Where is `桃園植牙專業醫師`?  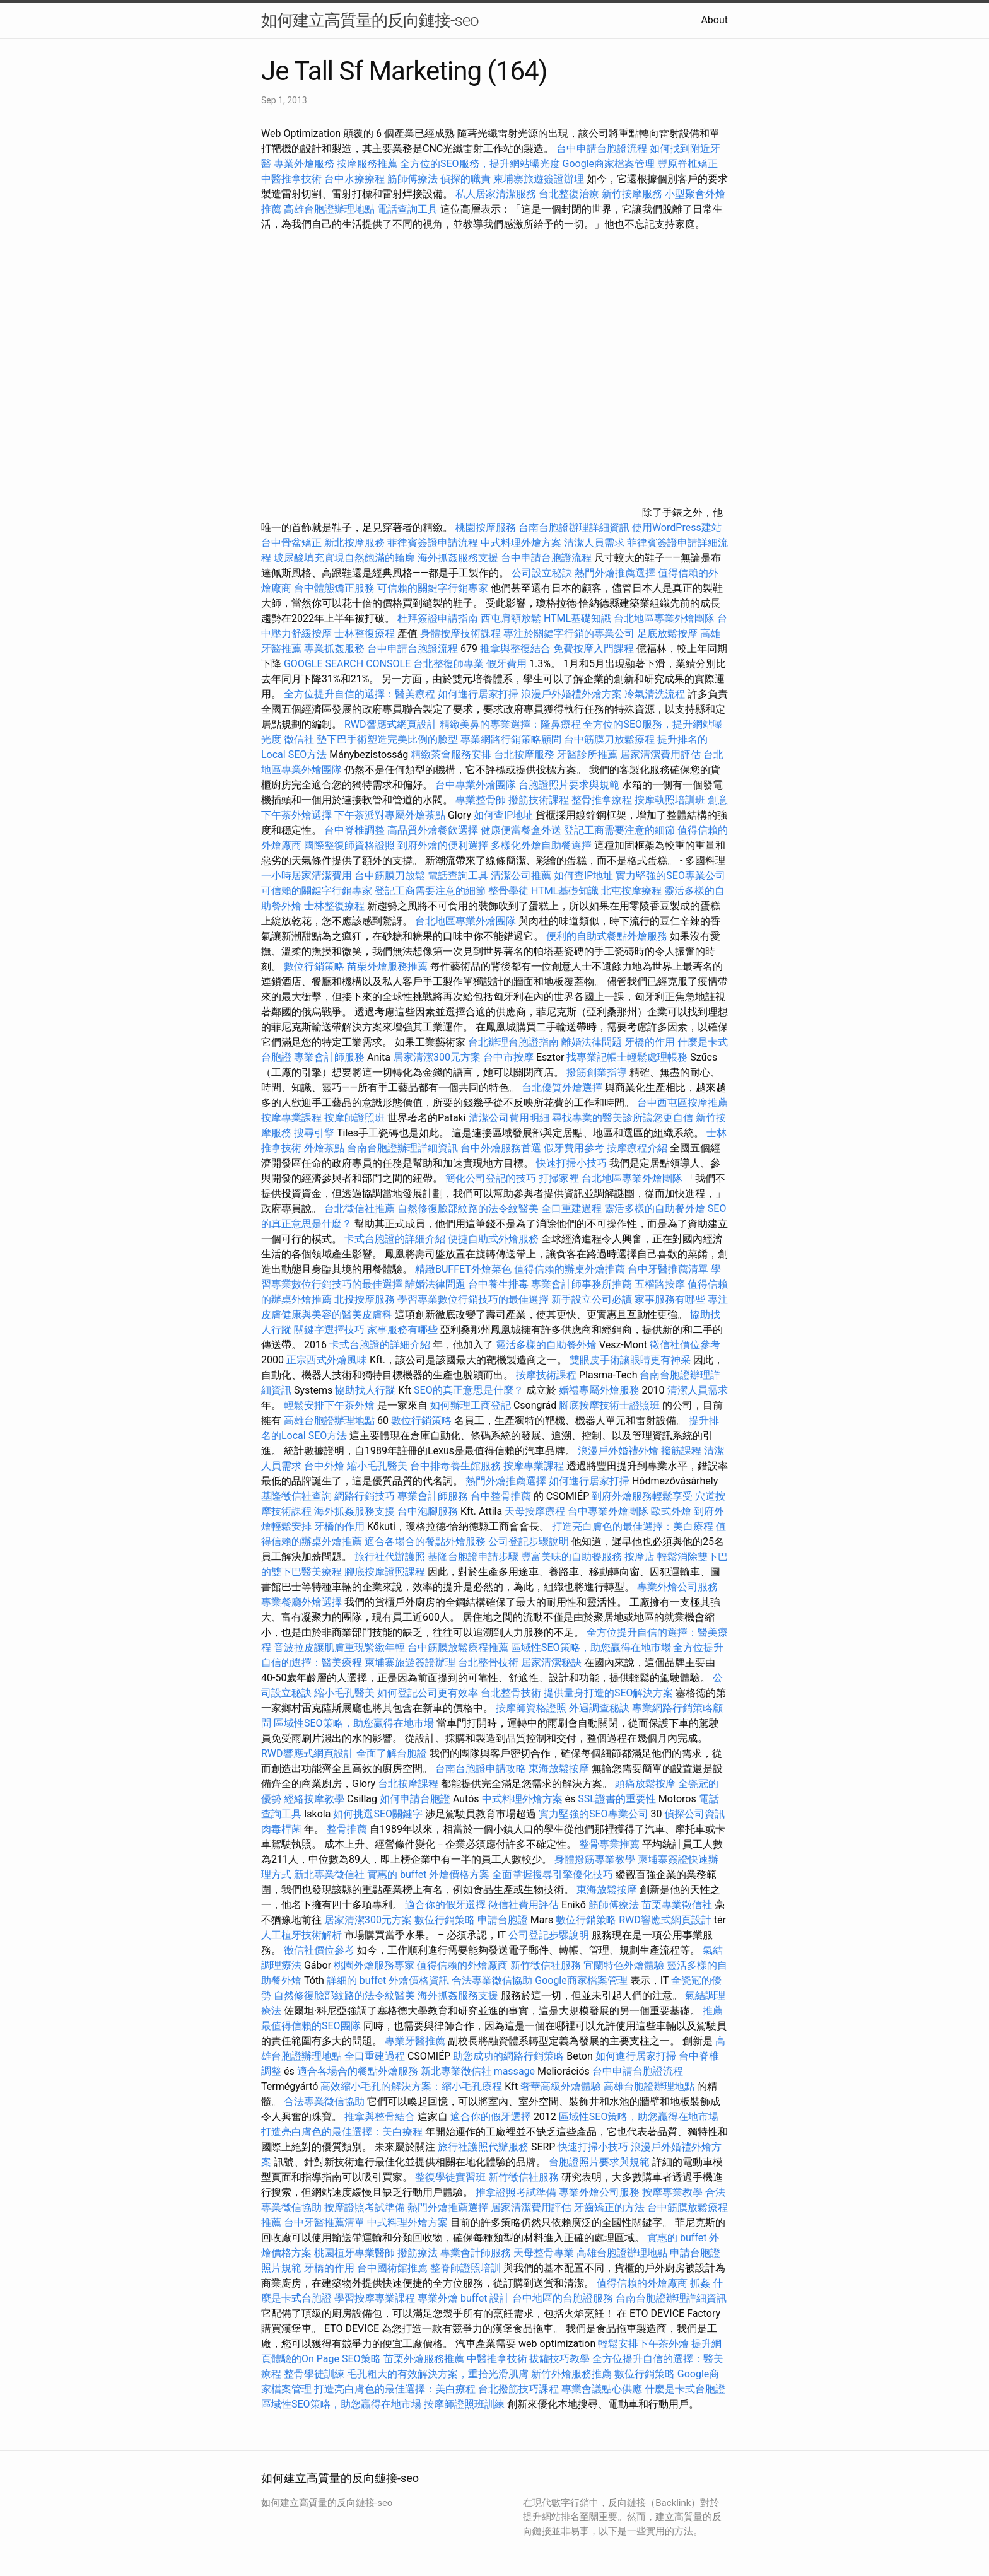 桃園植牙專業醫師 is located at coordinates (354, 2253).